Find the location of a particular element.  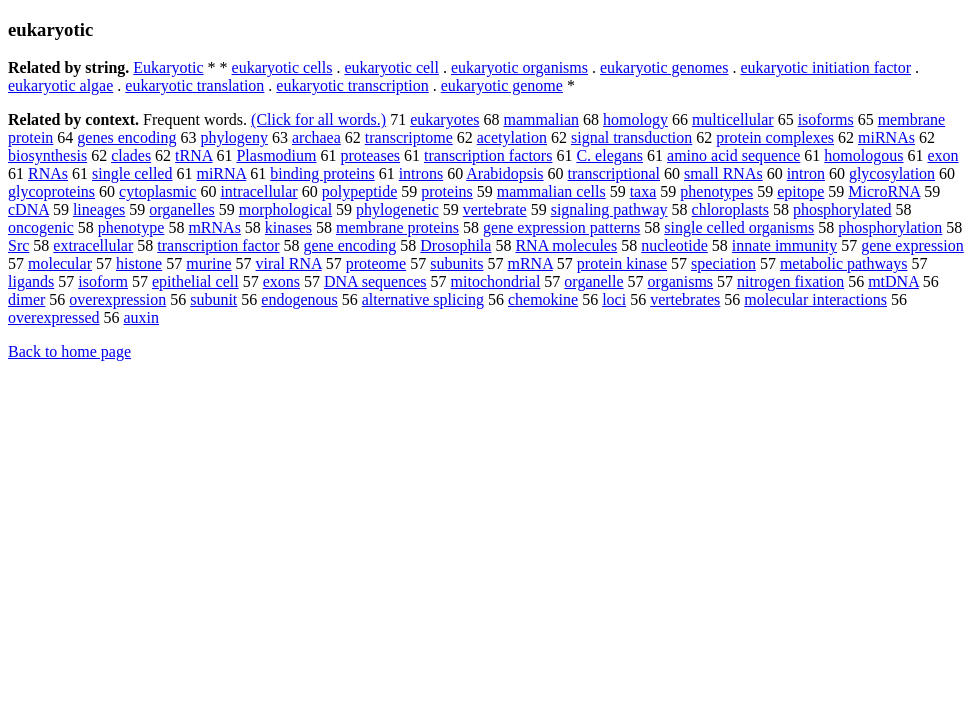

chemokine is located at coordinates (543, 299).